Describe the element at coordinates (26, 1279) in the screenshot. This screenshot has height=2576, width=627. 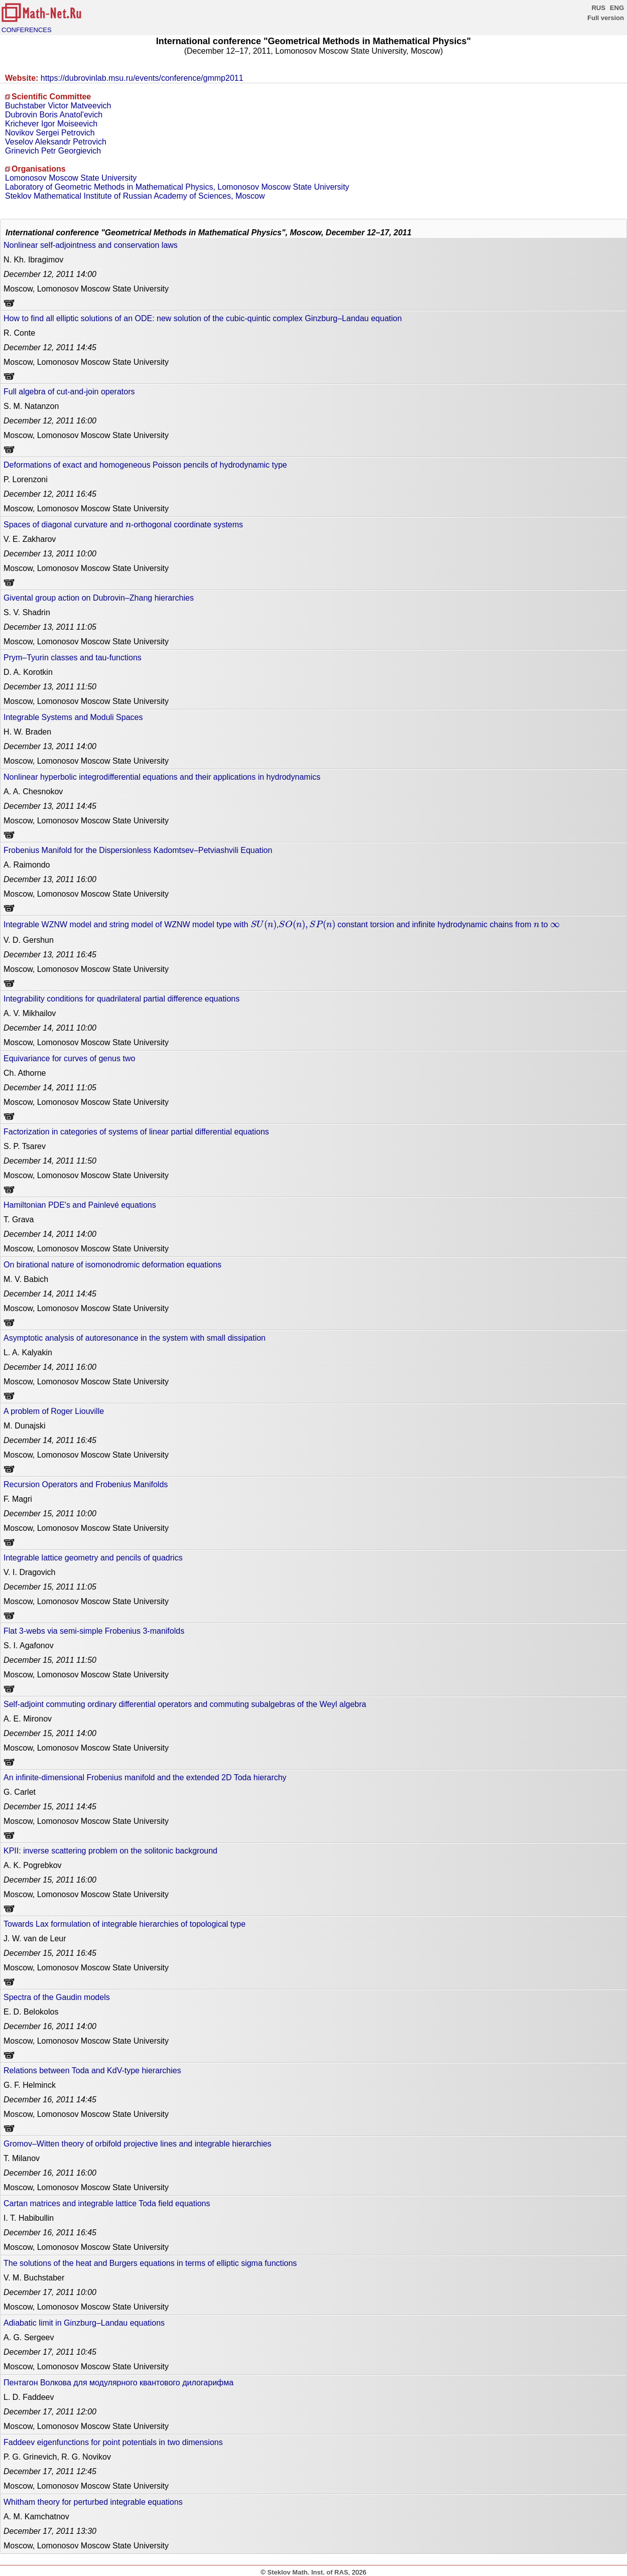
I see `M. V. Babich` at that location.